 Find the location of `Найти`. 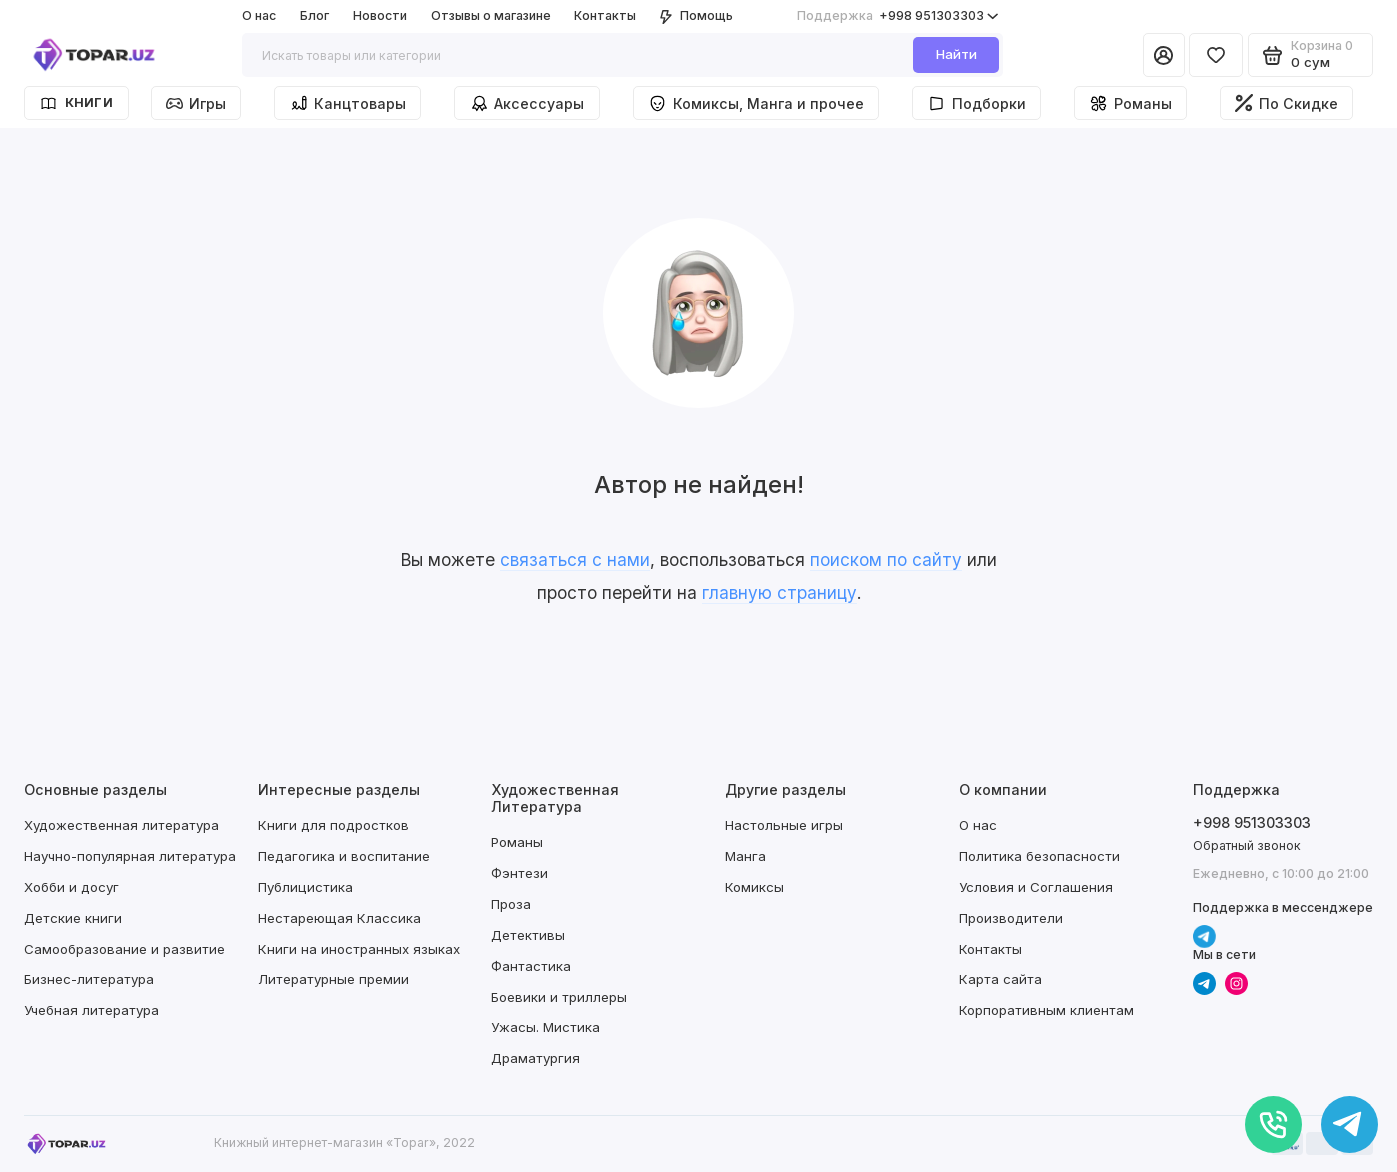

Найти is located at coordinates (956, 54).